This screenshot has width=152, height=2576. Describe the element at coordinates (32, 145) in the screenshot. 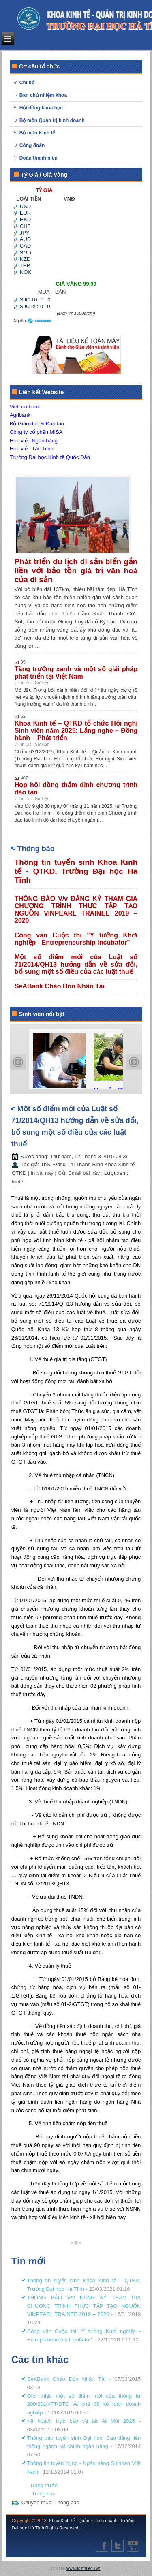

I see `Công đoàn` at that location.